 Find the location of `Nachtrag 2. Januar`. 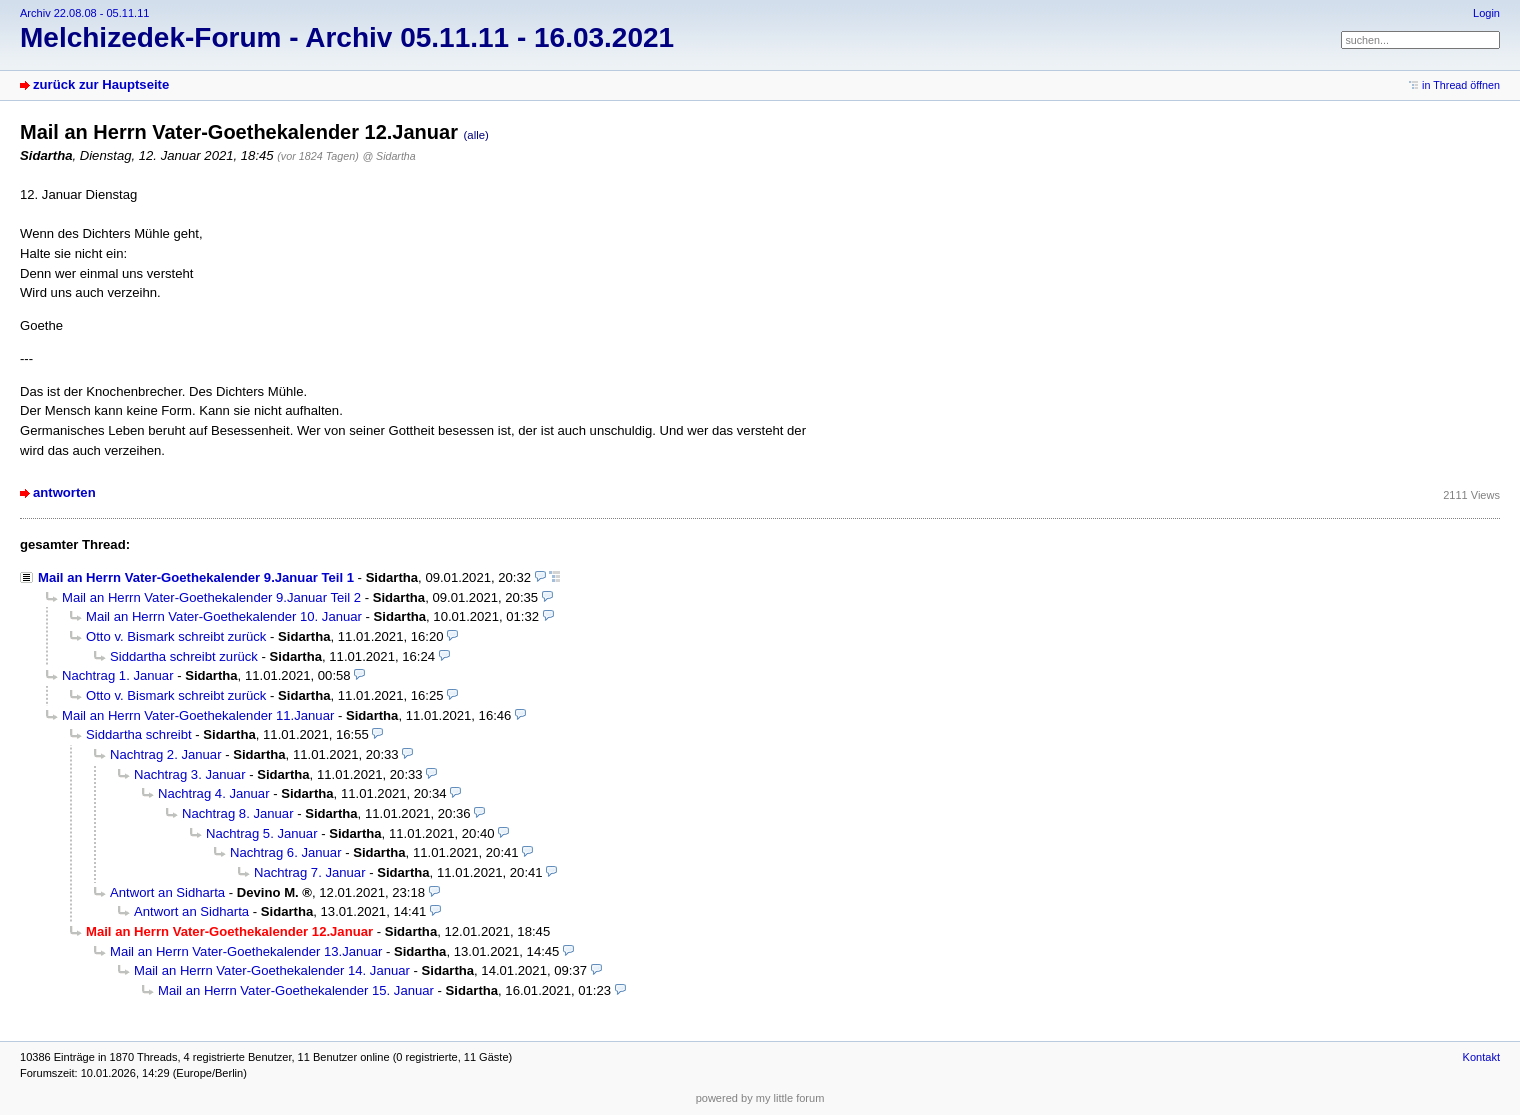

Nachtrag 2. Januar is located at coordinates (166, 754).